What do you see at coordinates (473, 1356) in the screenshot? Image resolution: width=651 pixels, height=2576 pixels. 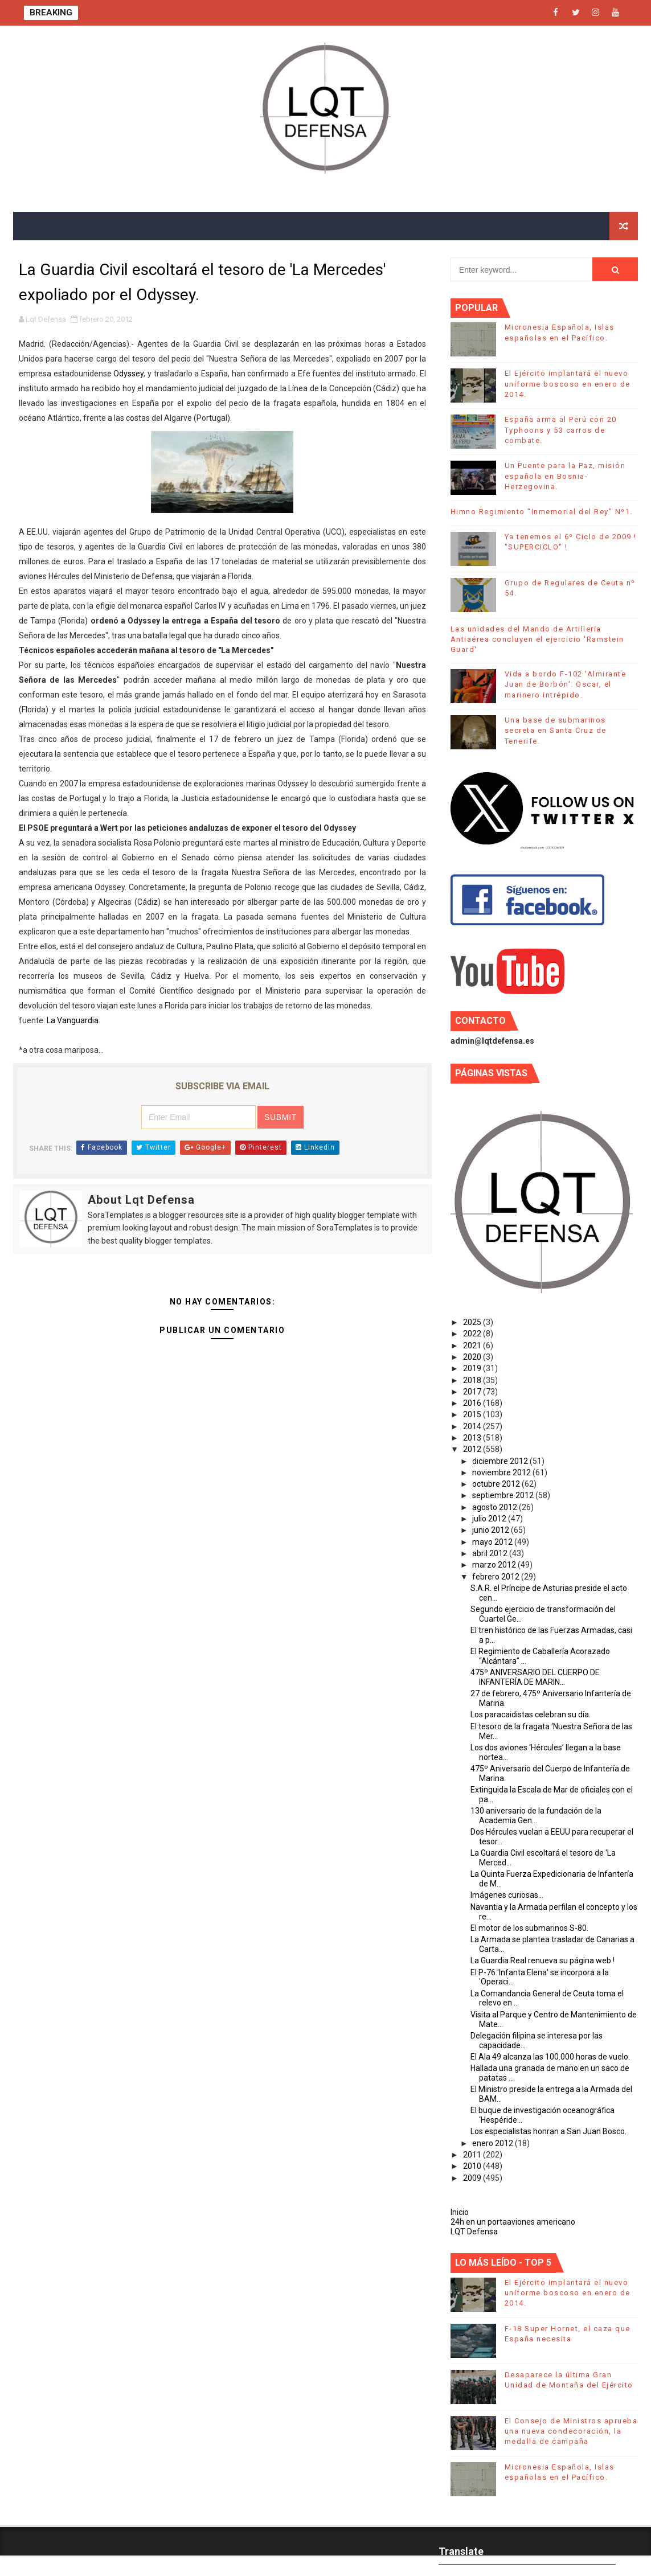 I see `2020` at bounding box center [473, 1356].